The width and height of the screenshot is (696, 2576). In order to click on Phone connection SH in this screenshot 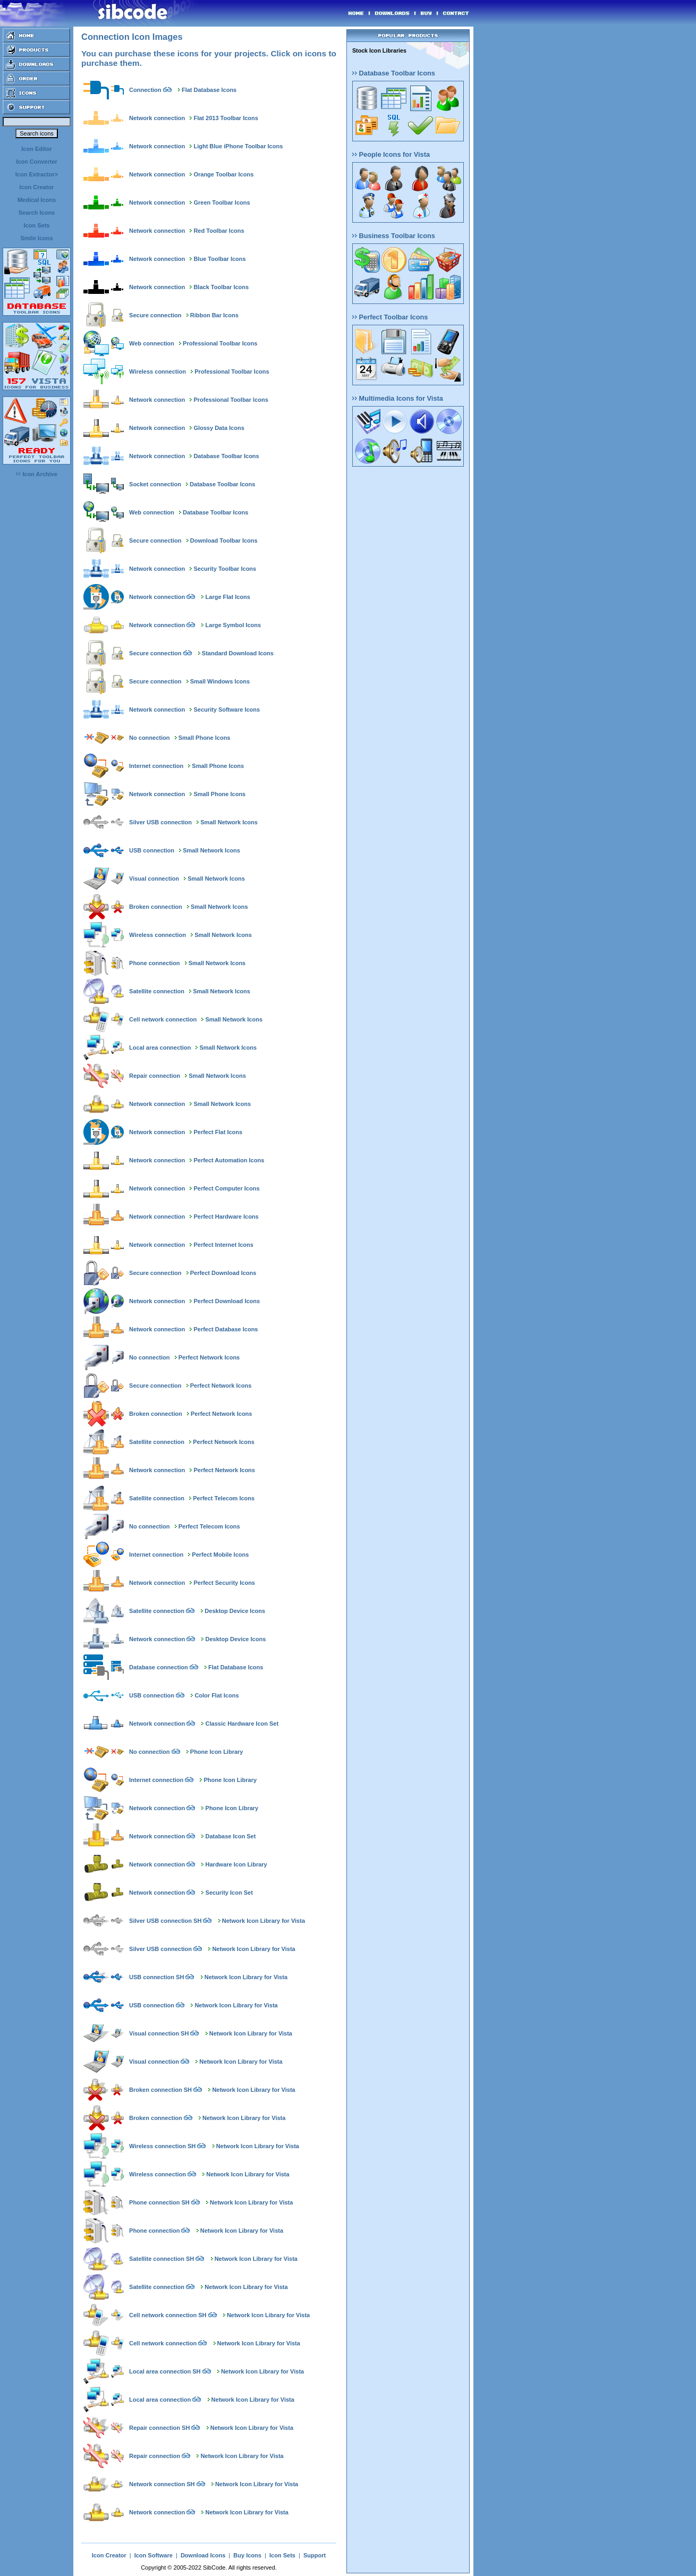, I will do `click(159, 2202)`.